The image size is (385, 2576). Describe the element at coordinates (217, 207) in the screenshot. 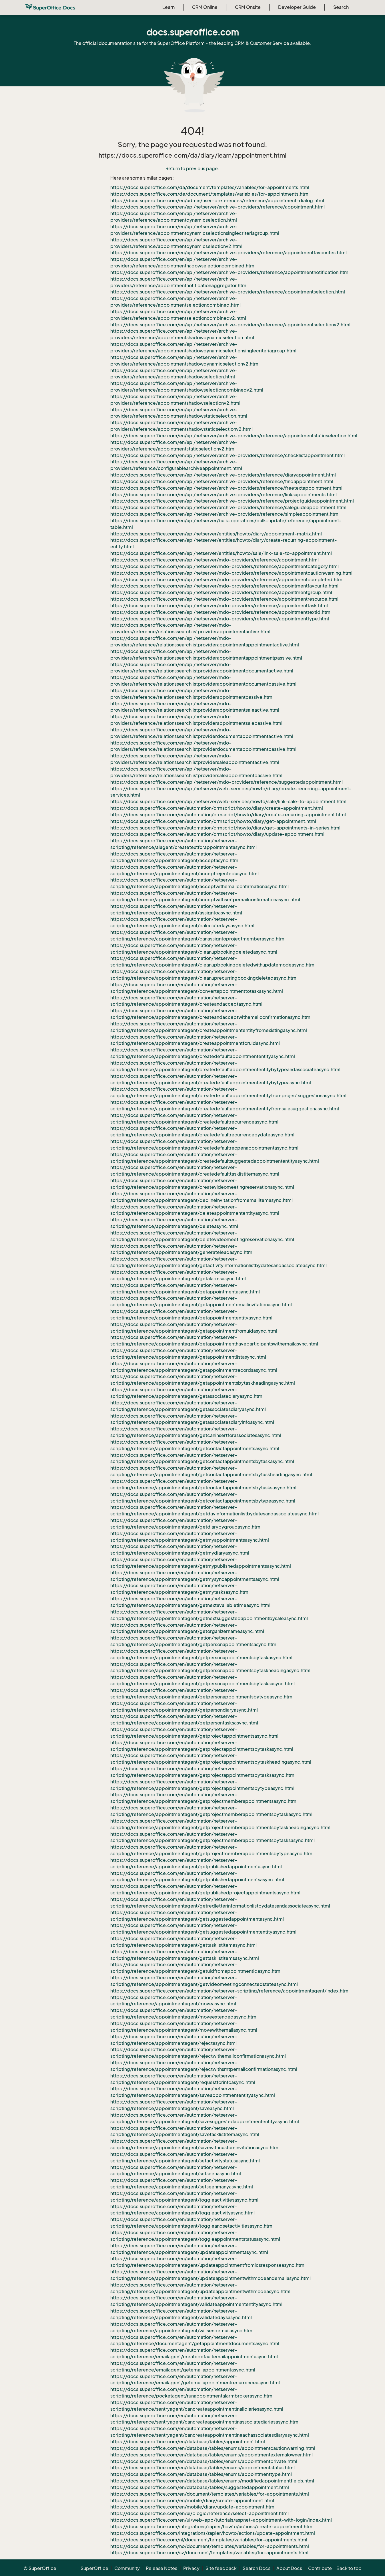

I see `https://docs.superoffice.com/en/api/netserver/archive-providers/reference/appointment.html` at that location.